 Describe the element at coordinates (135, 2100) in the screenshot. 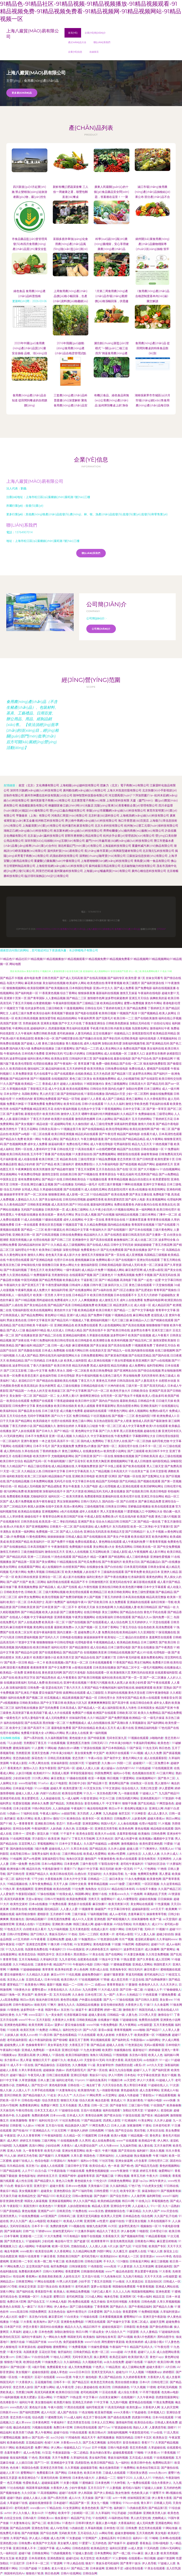

I see `美女操B黄色` at that location.